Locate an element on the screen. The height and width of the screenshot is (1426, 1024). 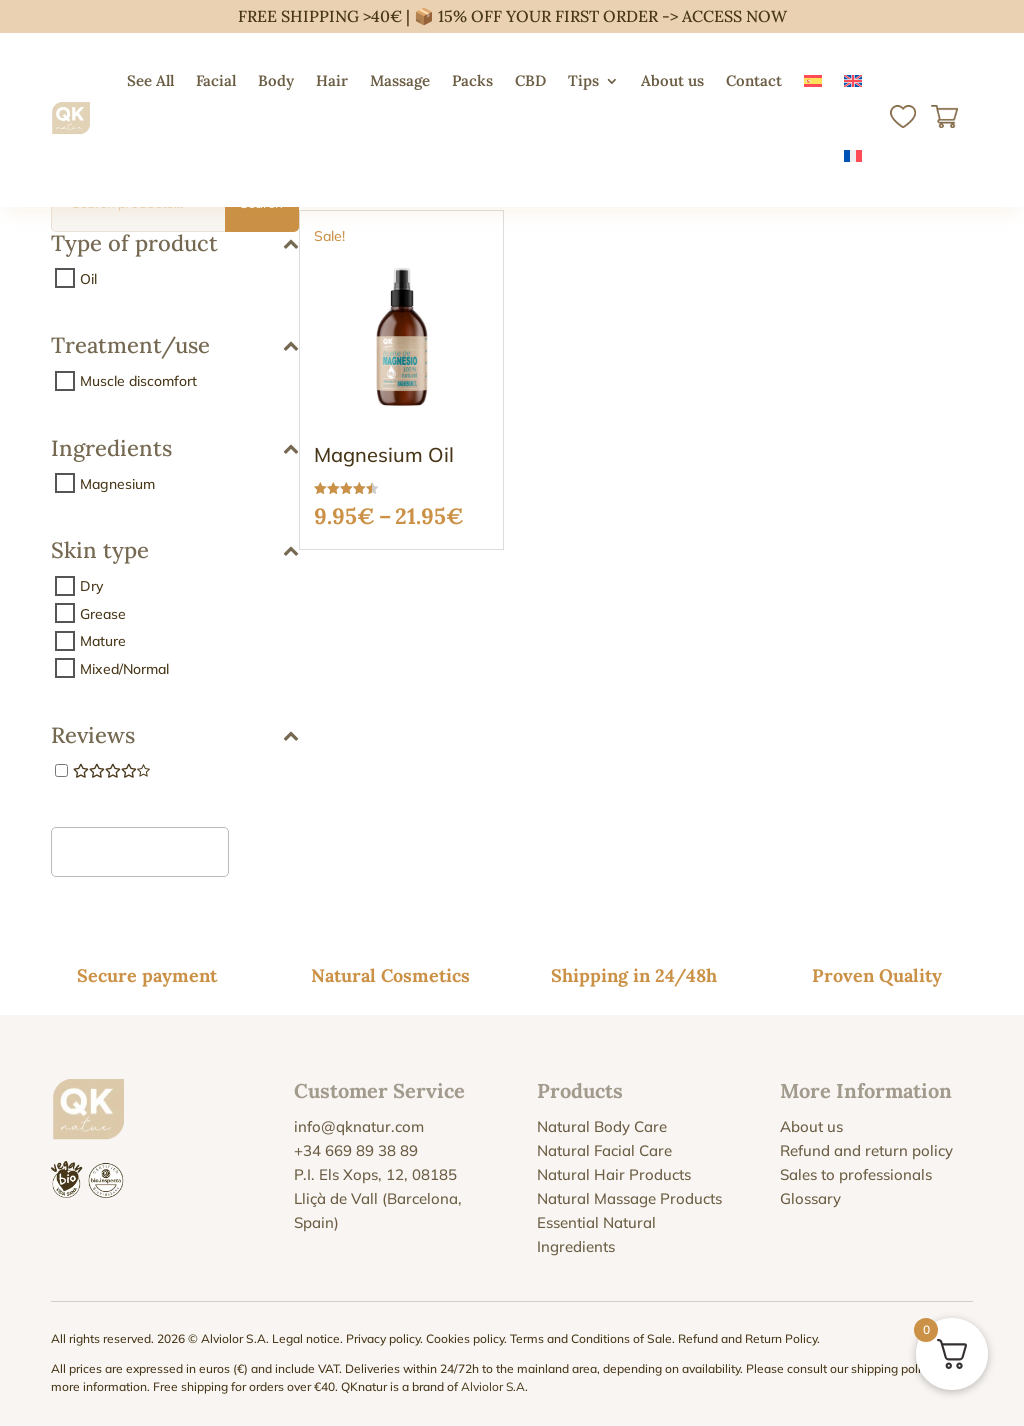
Natural Body Care is located at coordinates (602, 1126).